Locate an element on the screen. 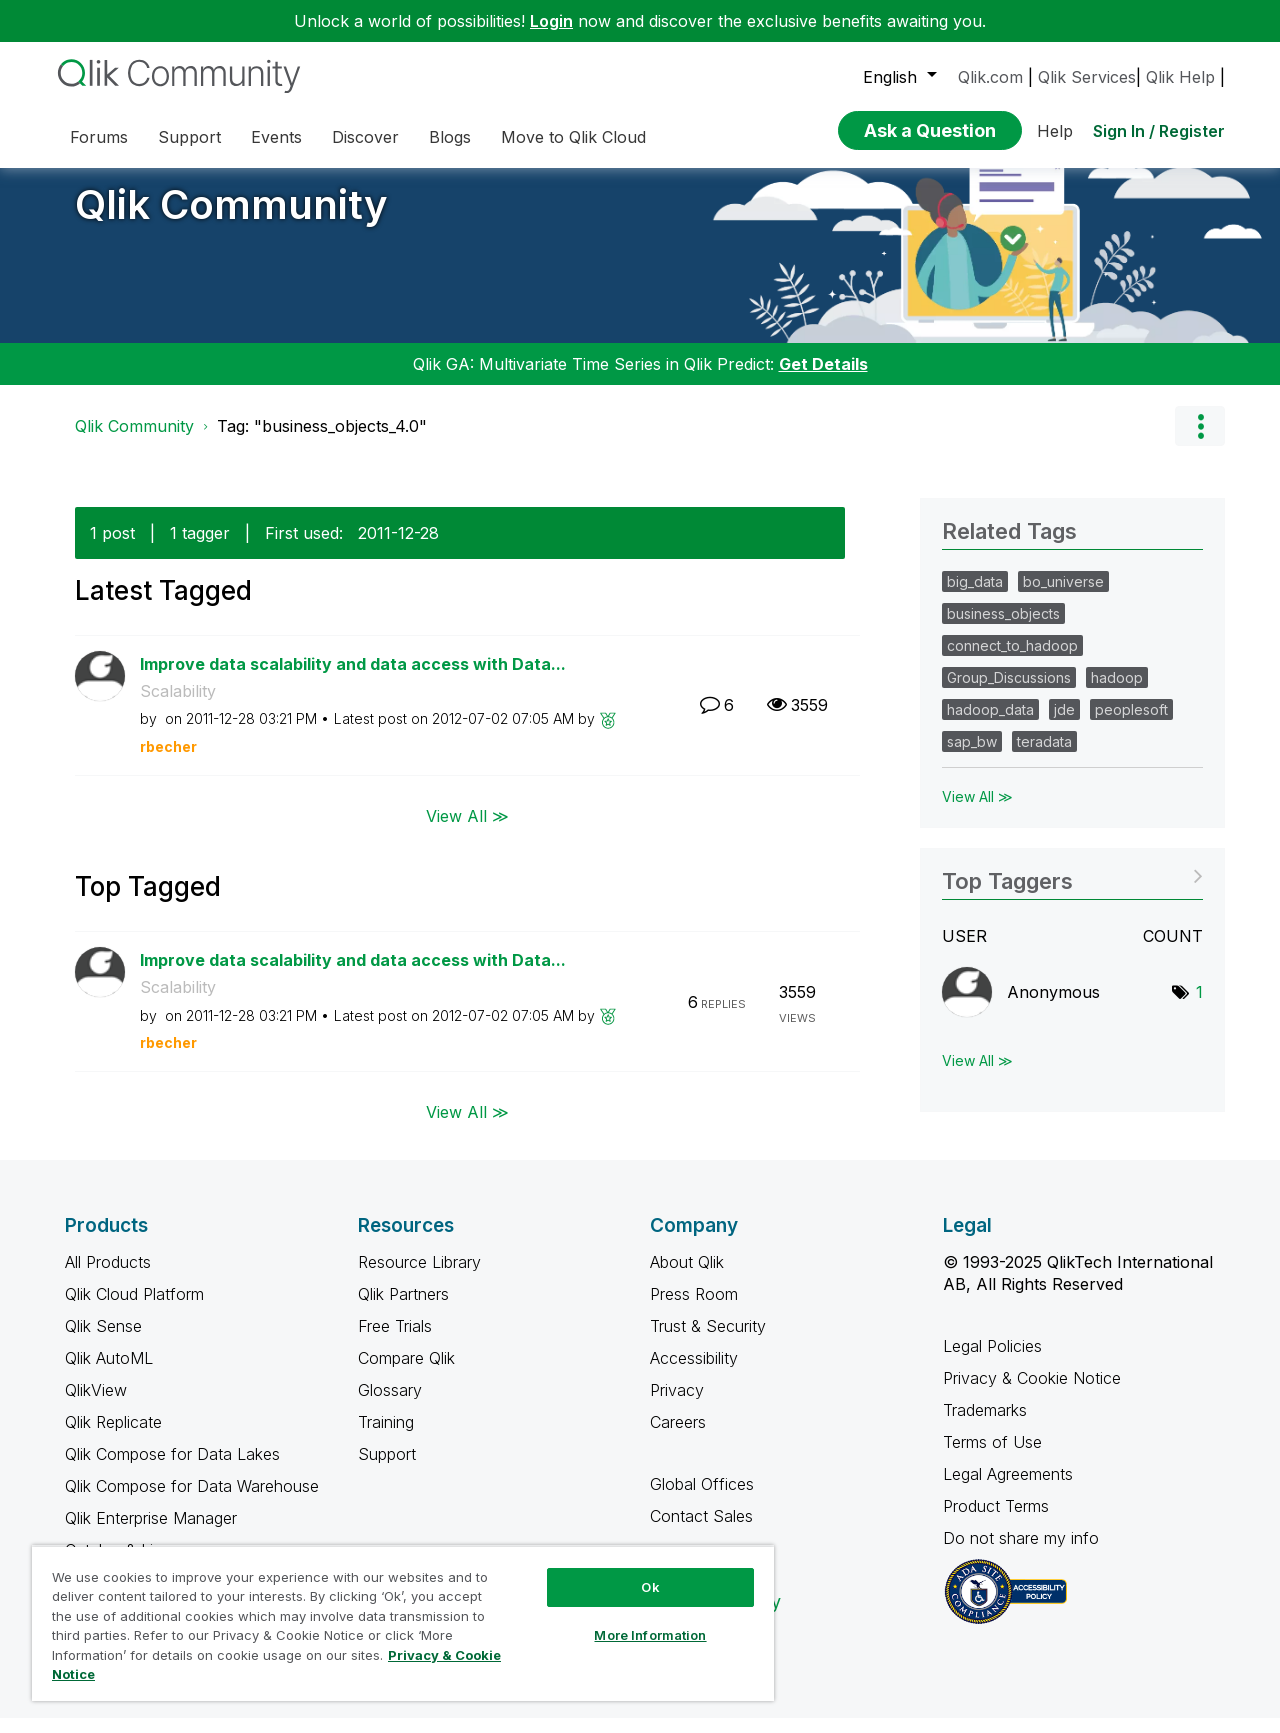 This screenshot has height=1733, width=1280. connect_to_hadoop is located at coordinates (1012, 660).